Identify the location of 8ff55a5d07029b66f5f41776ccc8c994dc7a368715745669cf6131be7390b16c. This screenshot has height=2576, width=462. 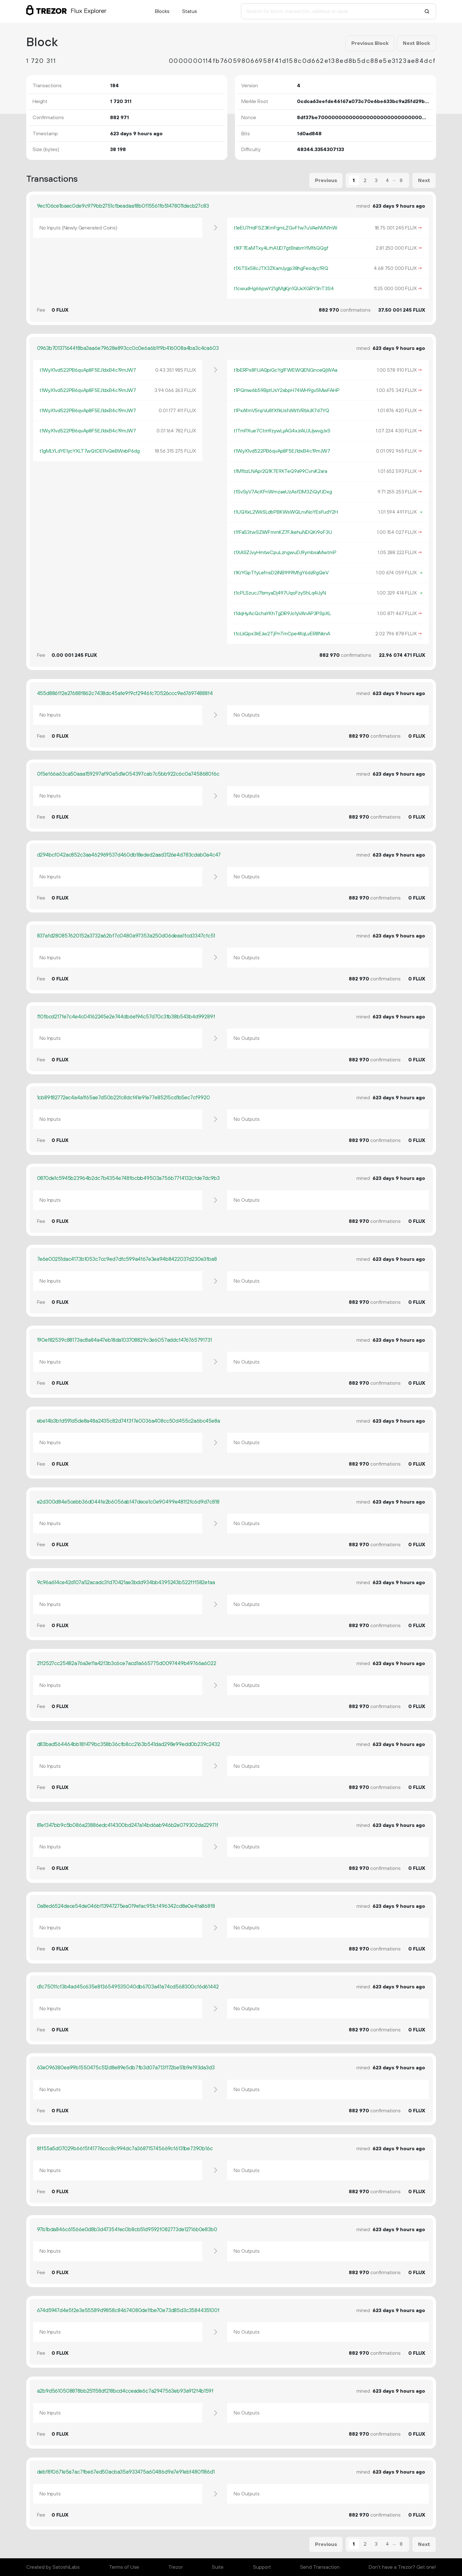
(125, 2148).